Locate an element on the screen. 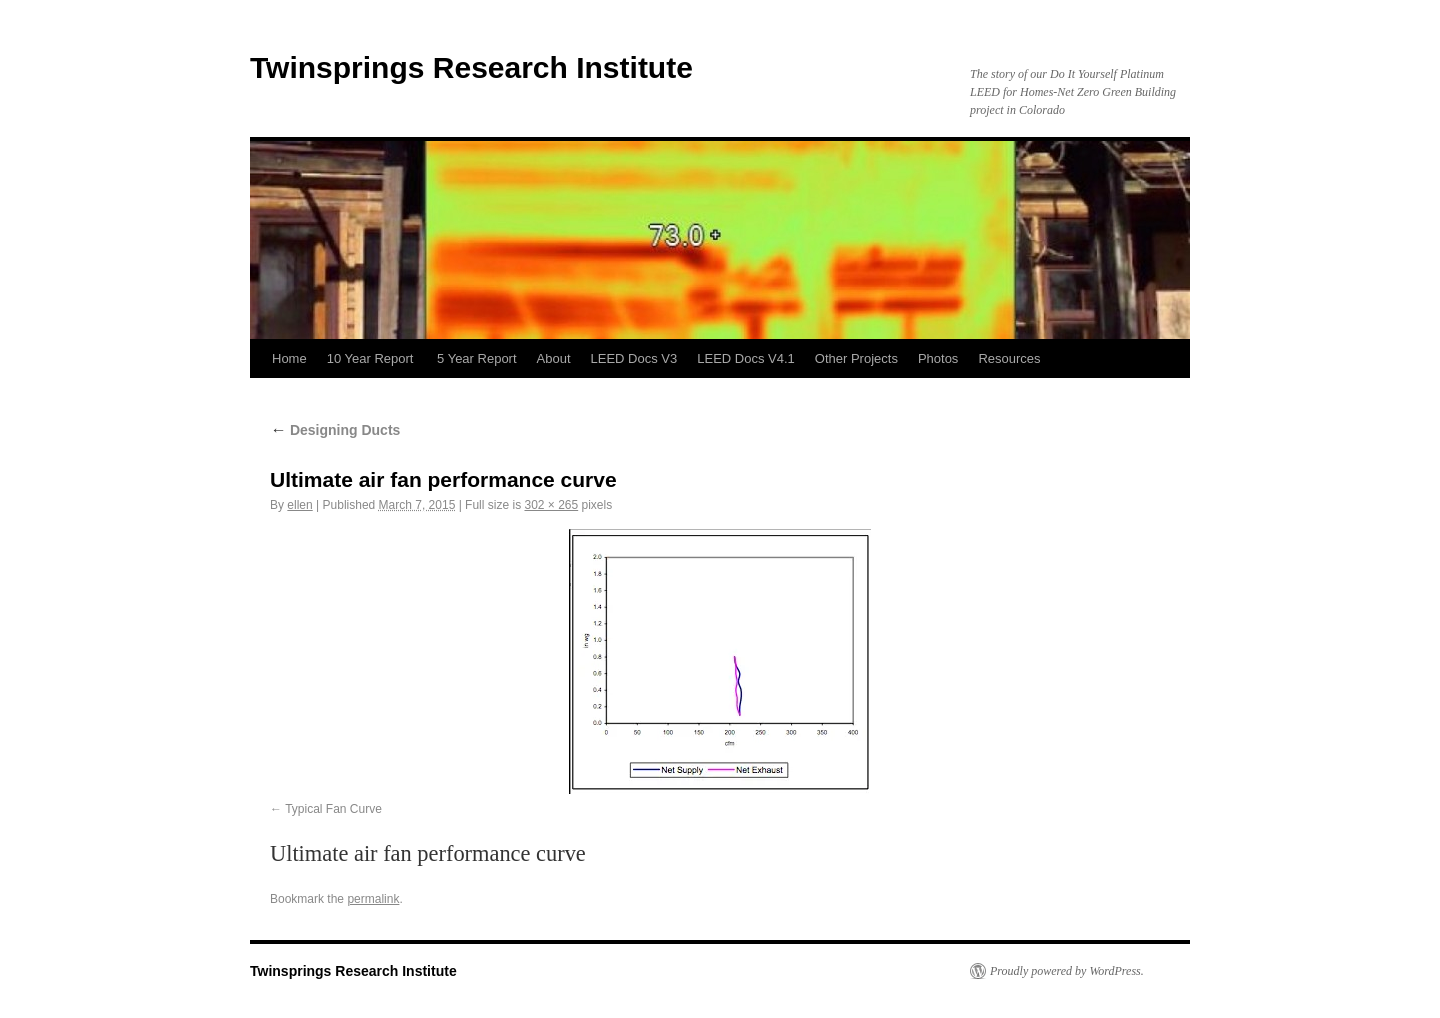  Photos is located at coordinates (938, 358).